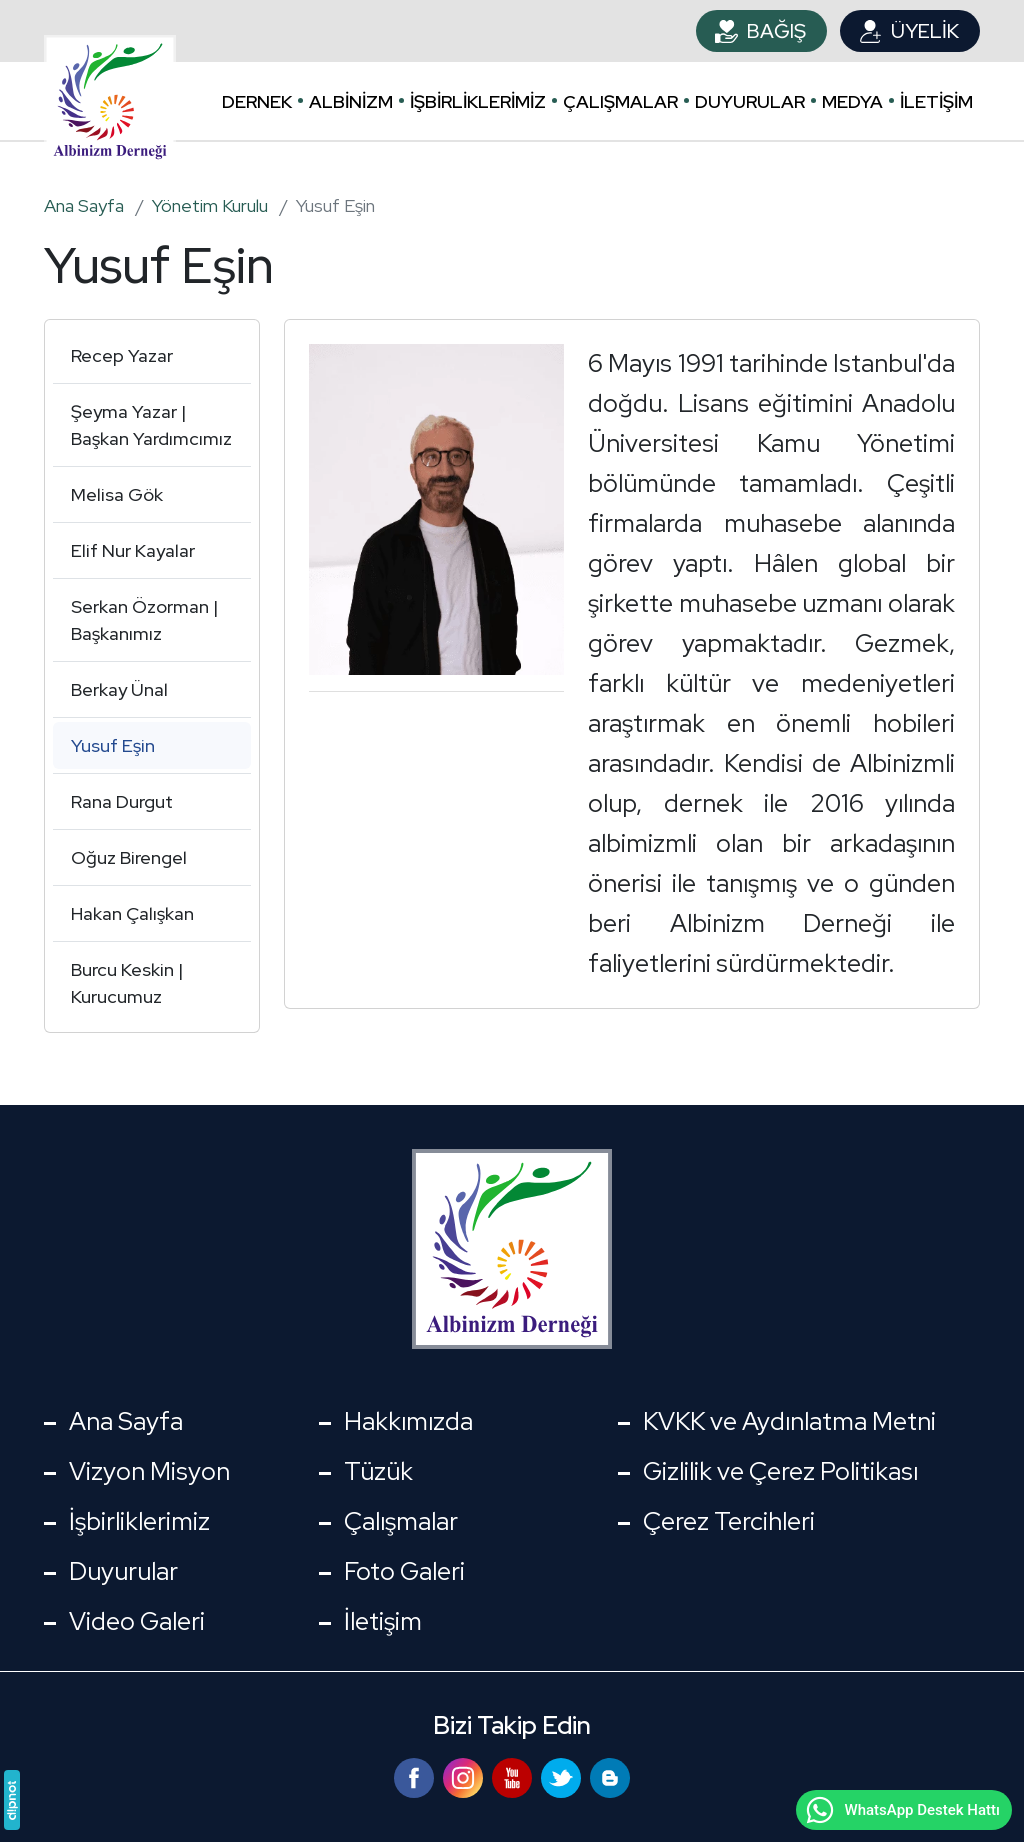 Image resolution: width=1024 pixels, height=1842 pixels. Describe the element at coordinates (936, 101) in the screenshot. I see `İletişim` at that location.